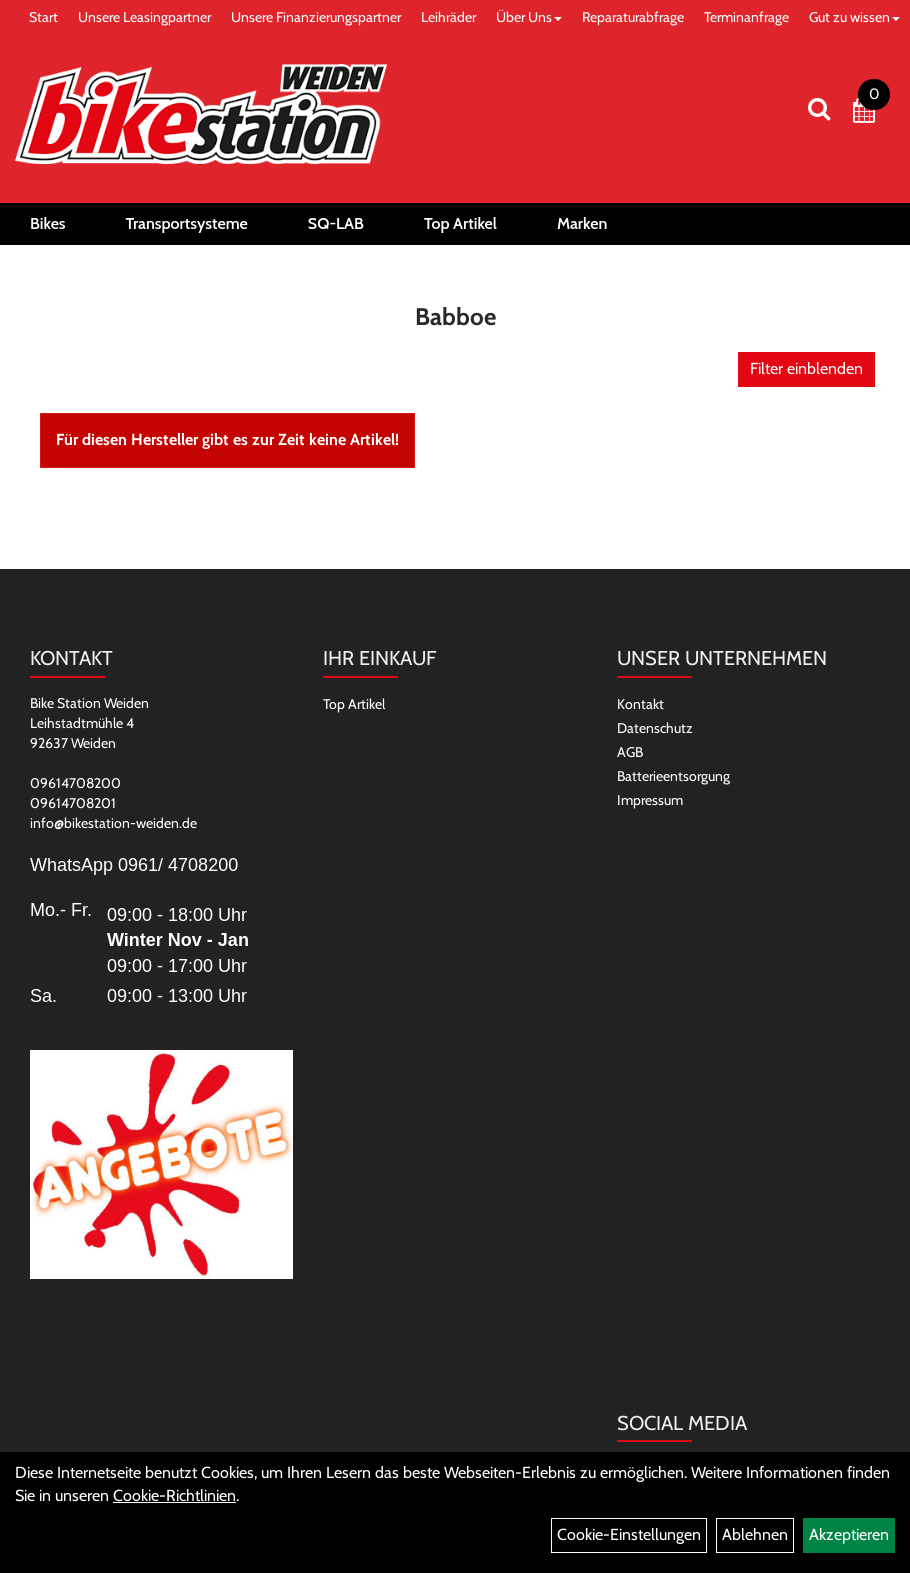 Image resolution: width=910 pixels, height=1573 pixels. Describe the element at coordinates (849, 1534) in the screenshot. I see `Akzeptieren` at that location.